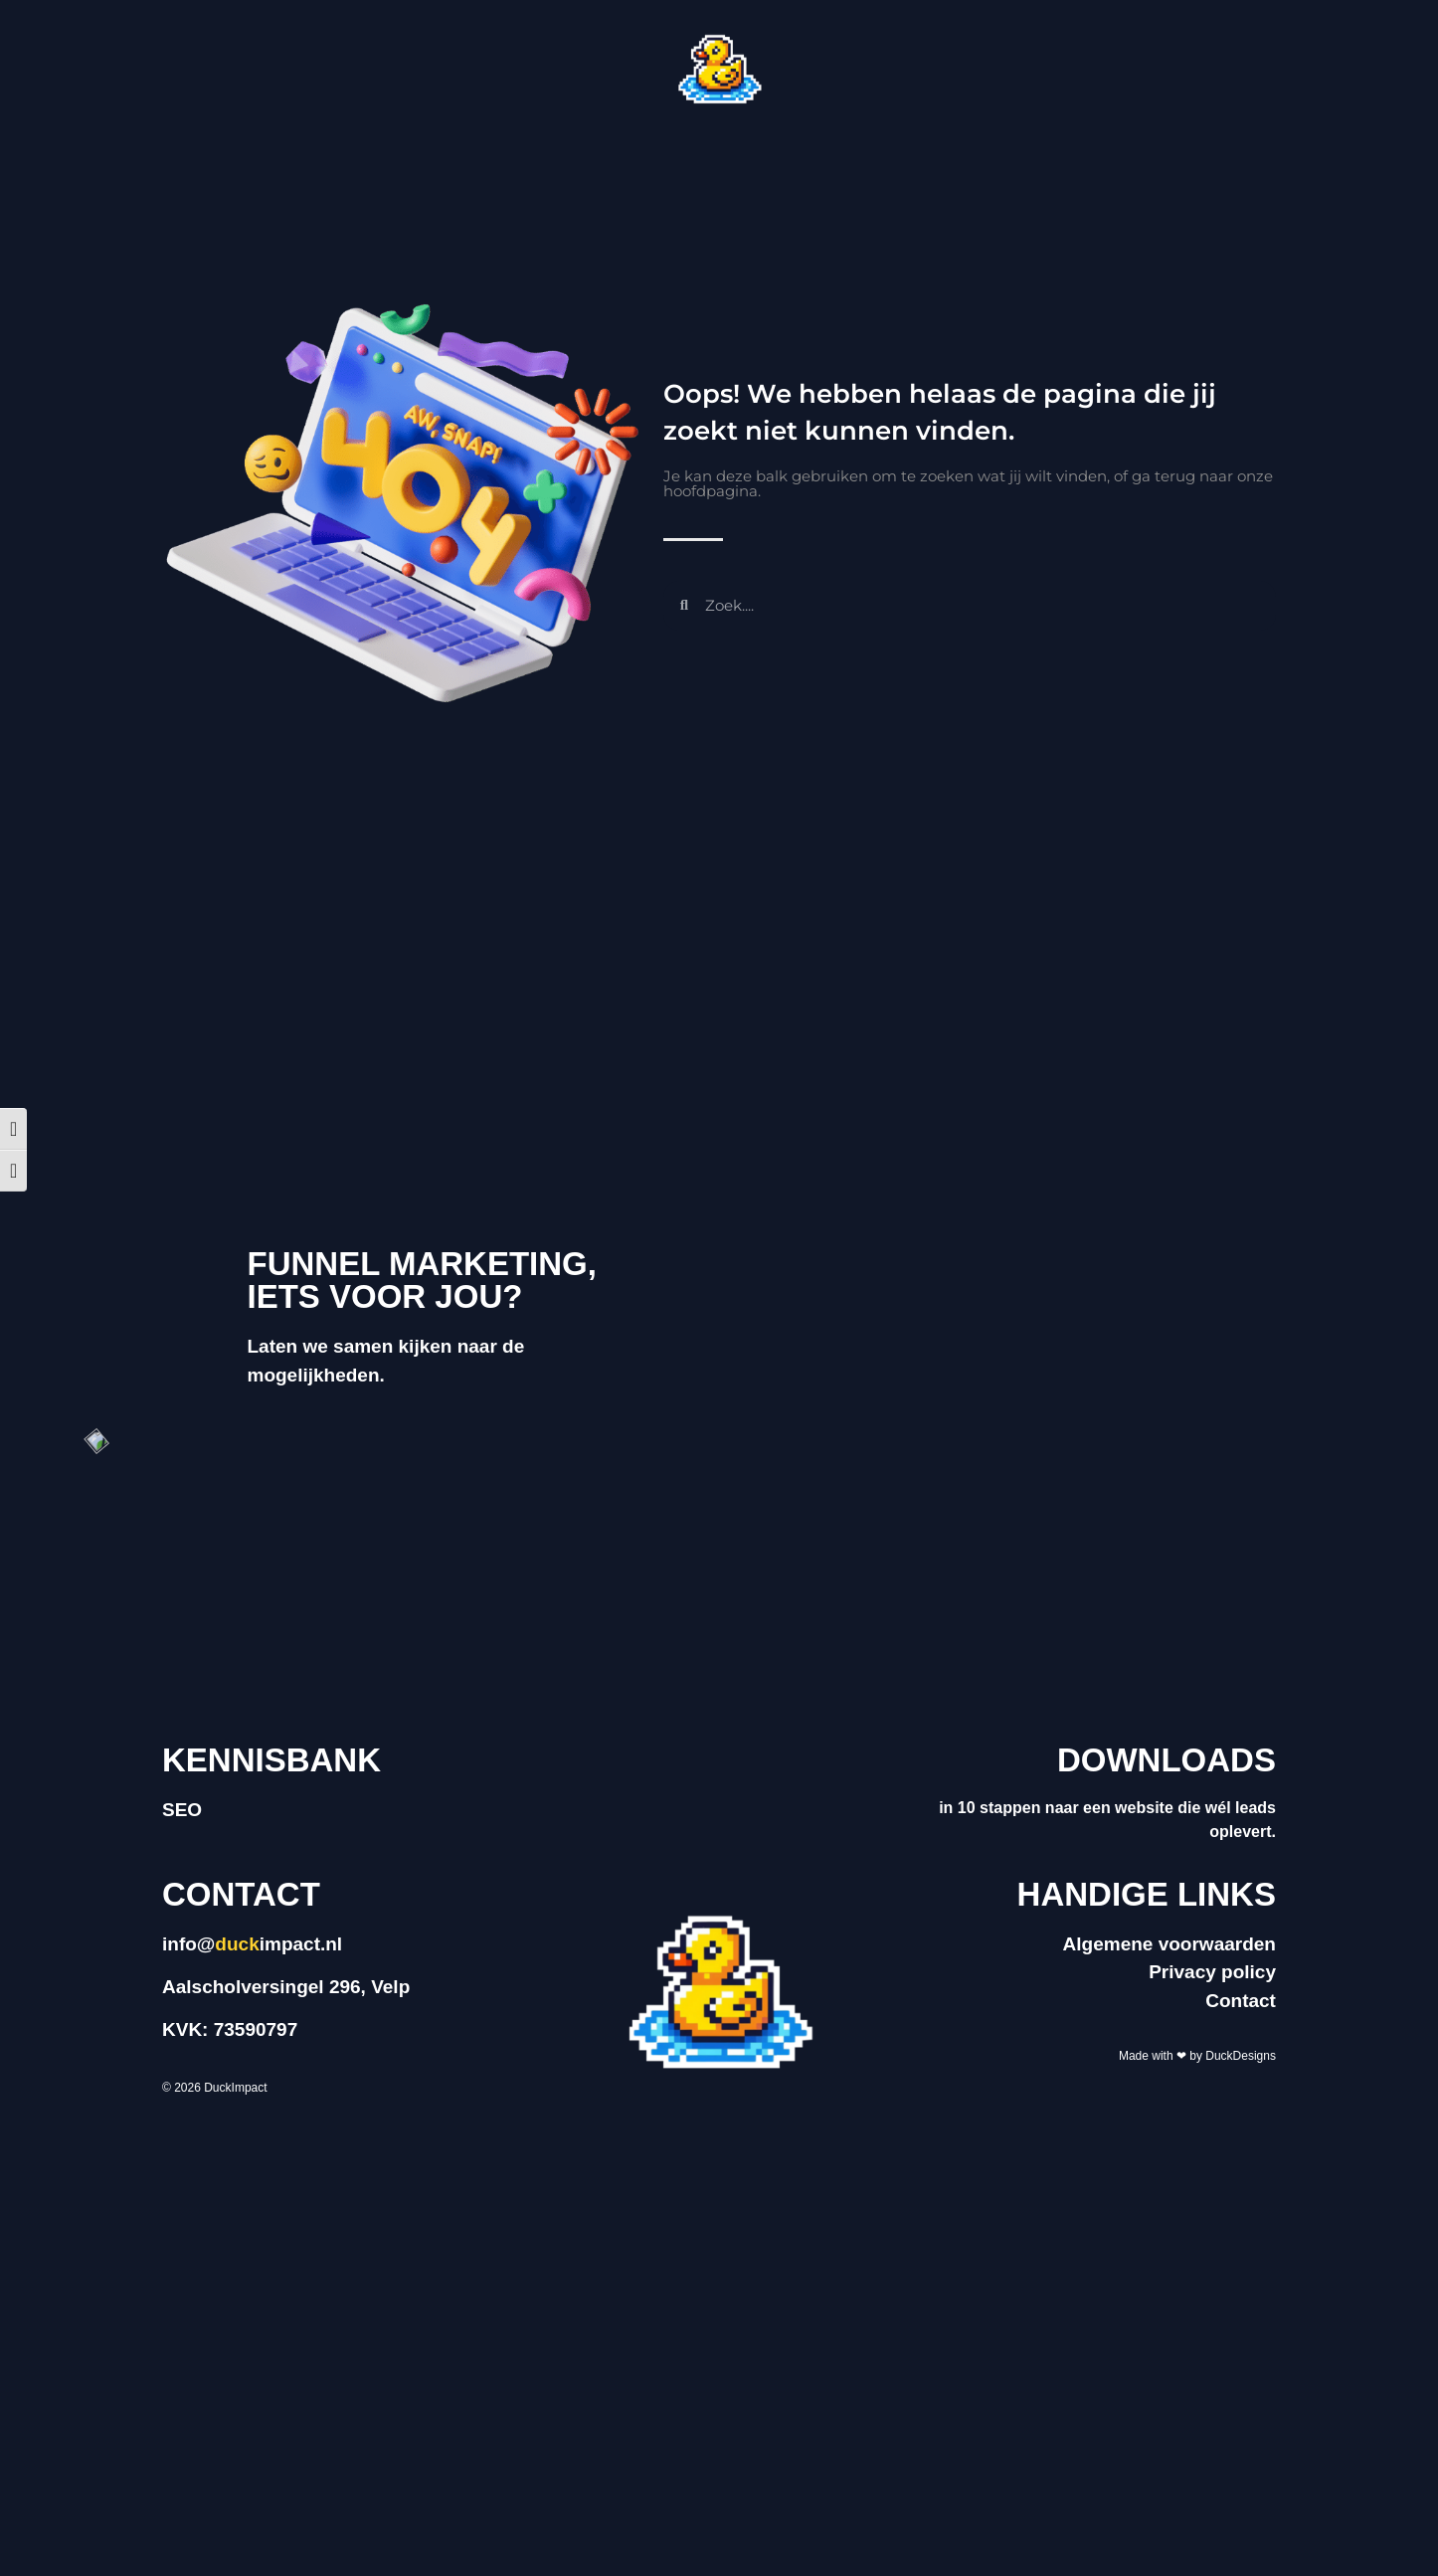 The height and width of the screenshot is (2576, 1438). Describe the element at coordinates (1197, 2056) in the screenshot. I see `Made with ❤ by DuckDesigns` at that location.